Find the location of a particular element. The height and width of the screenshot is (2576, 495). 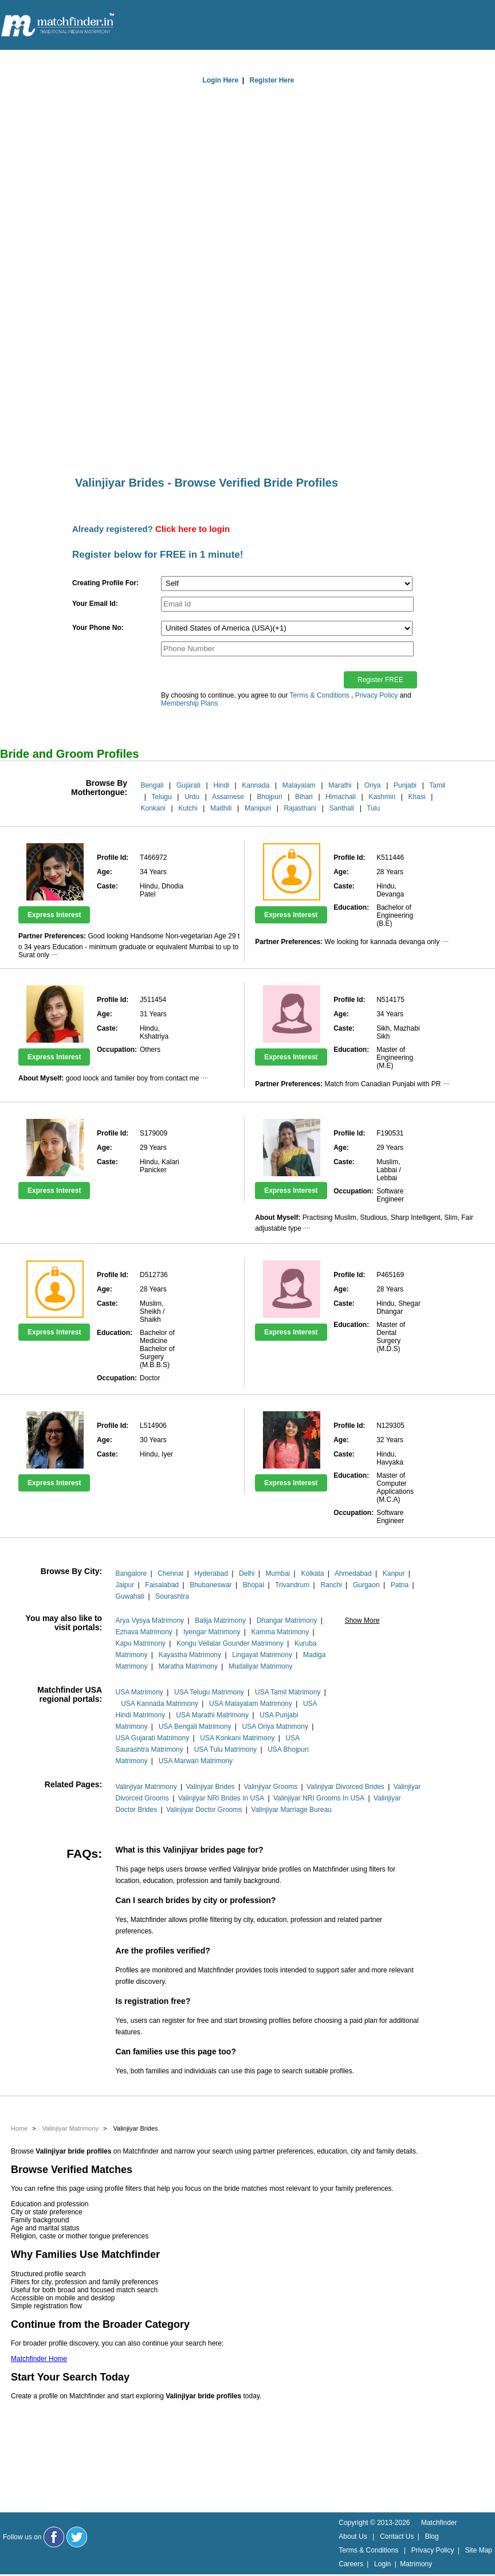

Contact Us is located at coordinates (397, 2536).